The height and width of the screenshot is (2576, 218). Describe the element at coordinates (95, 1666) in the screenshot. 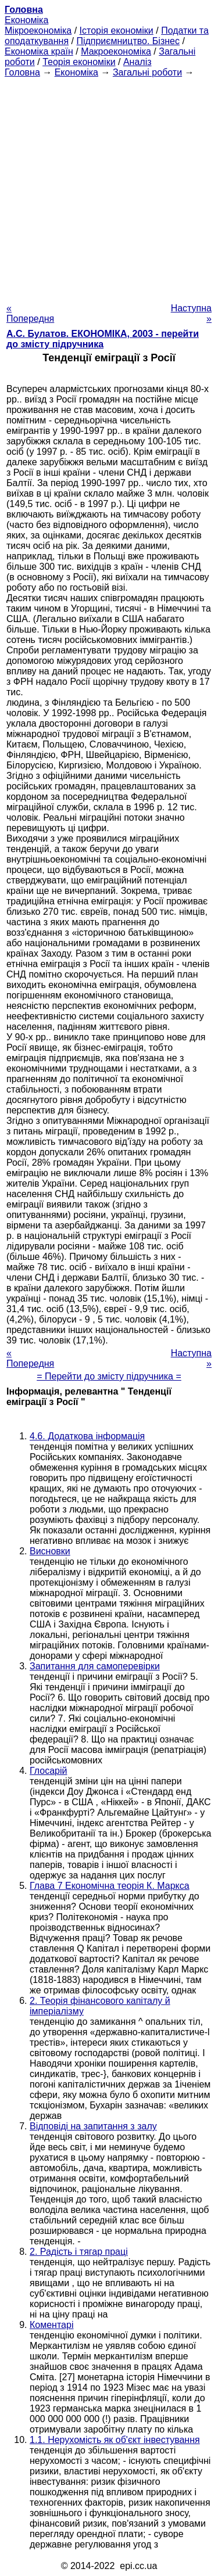

I see `Запитання для самоперевірки` at that location.